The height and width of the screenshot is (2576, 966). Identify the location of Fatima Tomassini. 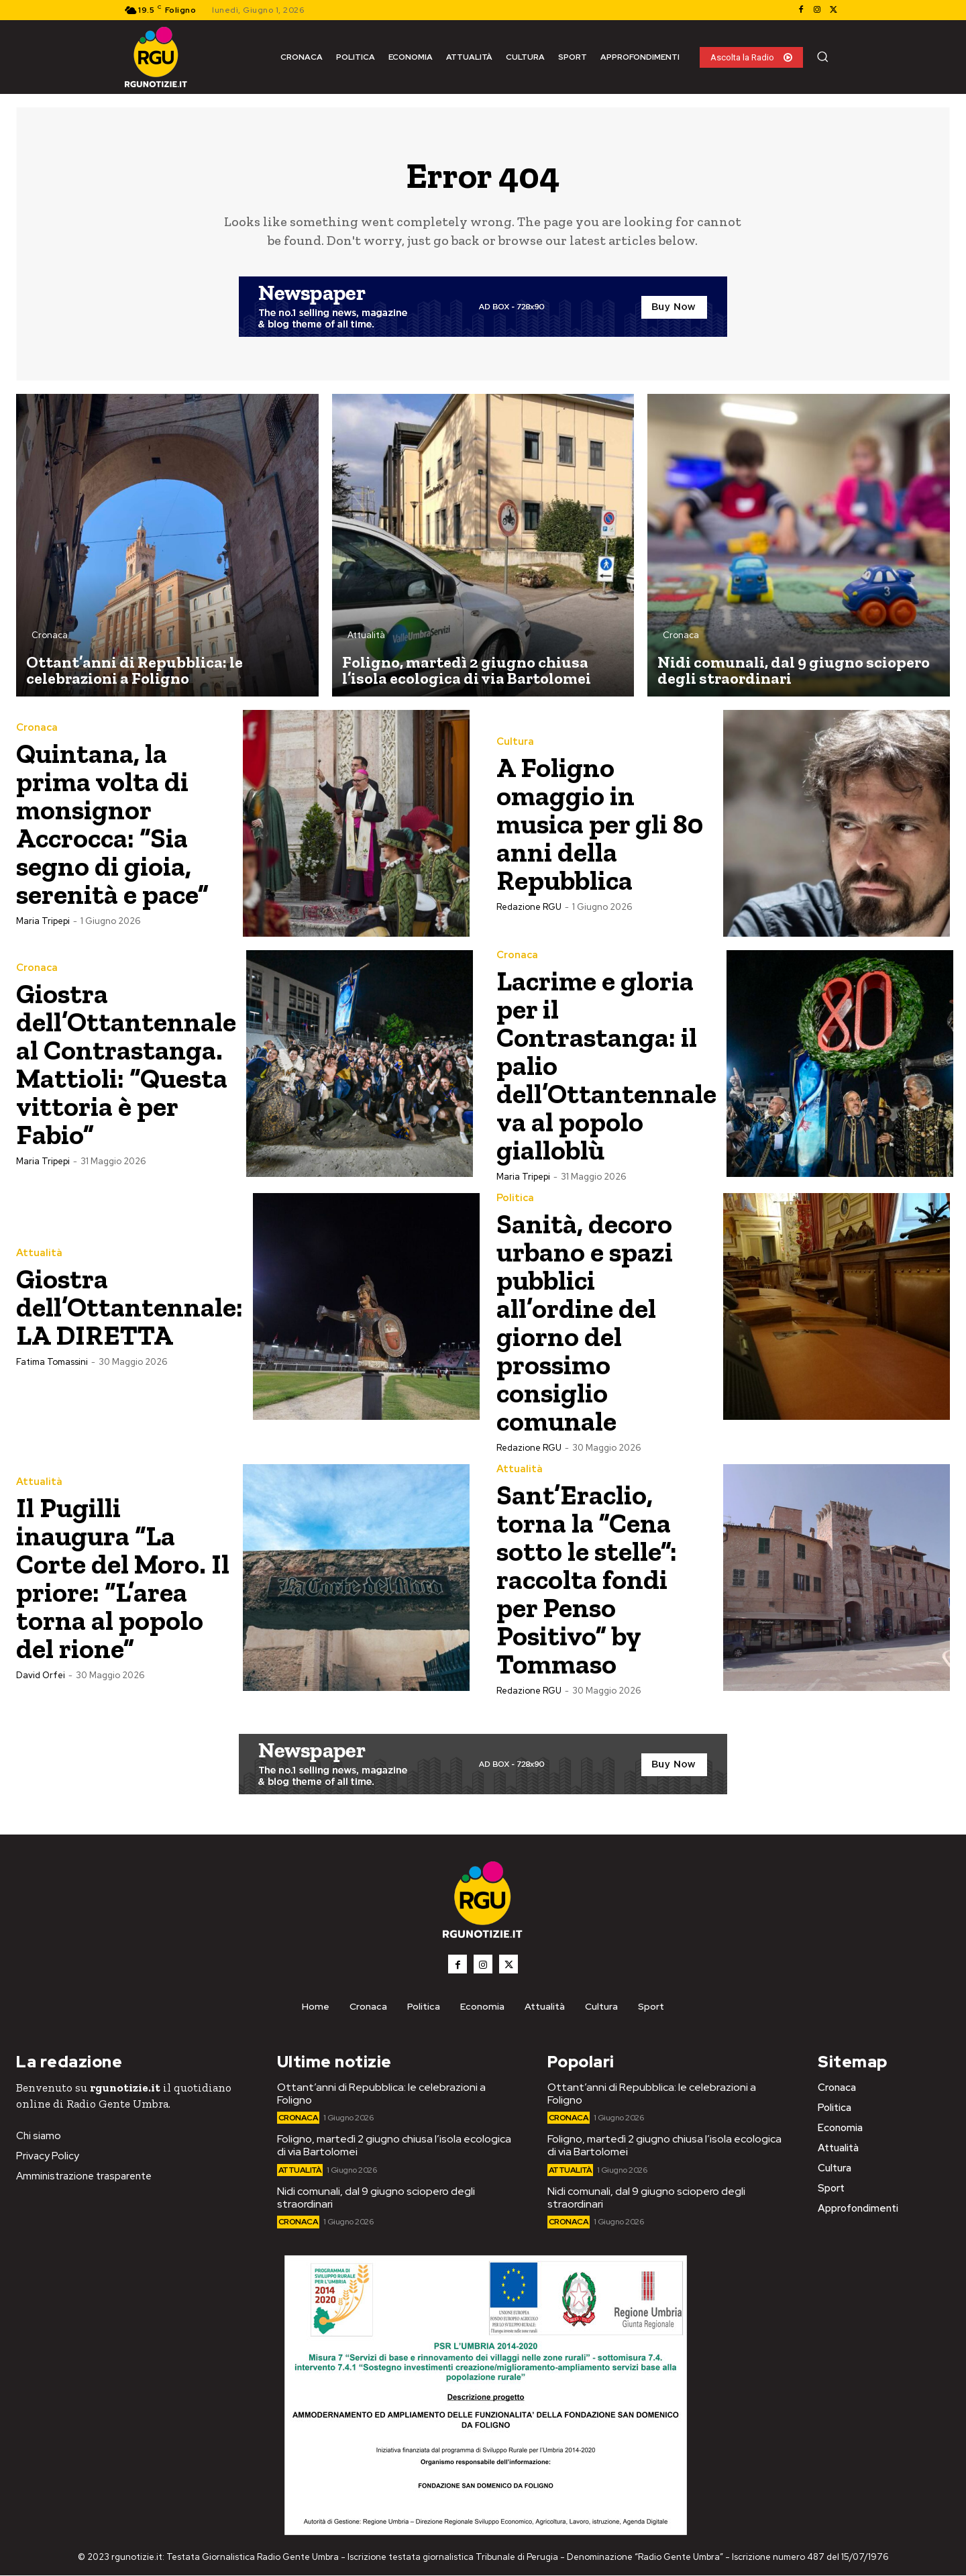
(52, 1362).